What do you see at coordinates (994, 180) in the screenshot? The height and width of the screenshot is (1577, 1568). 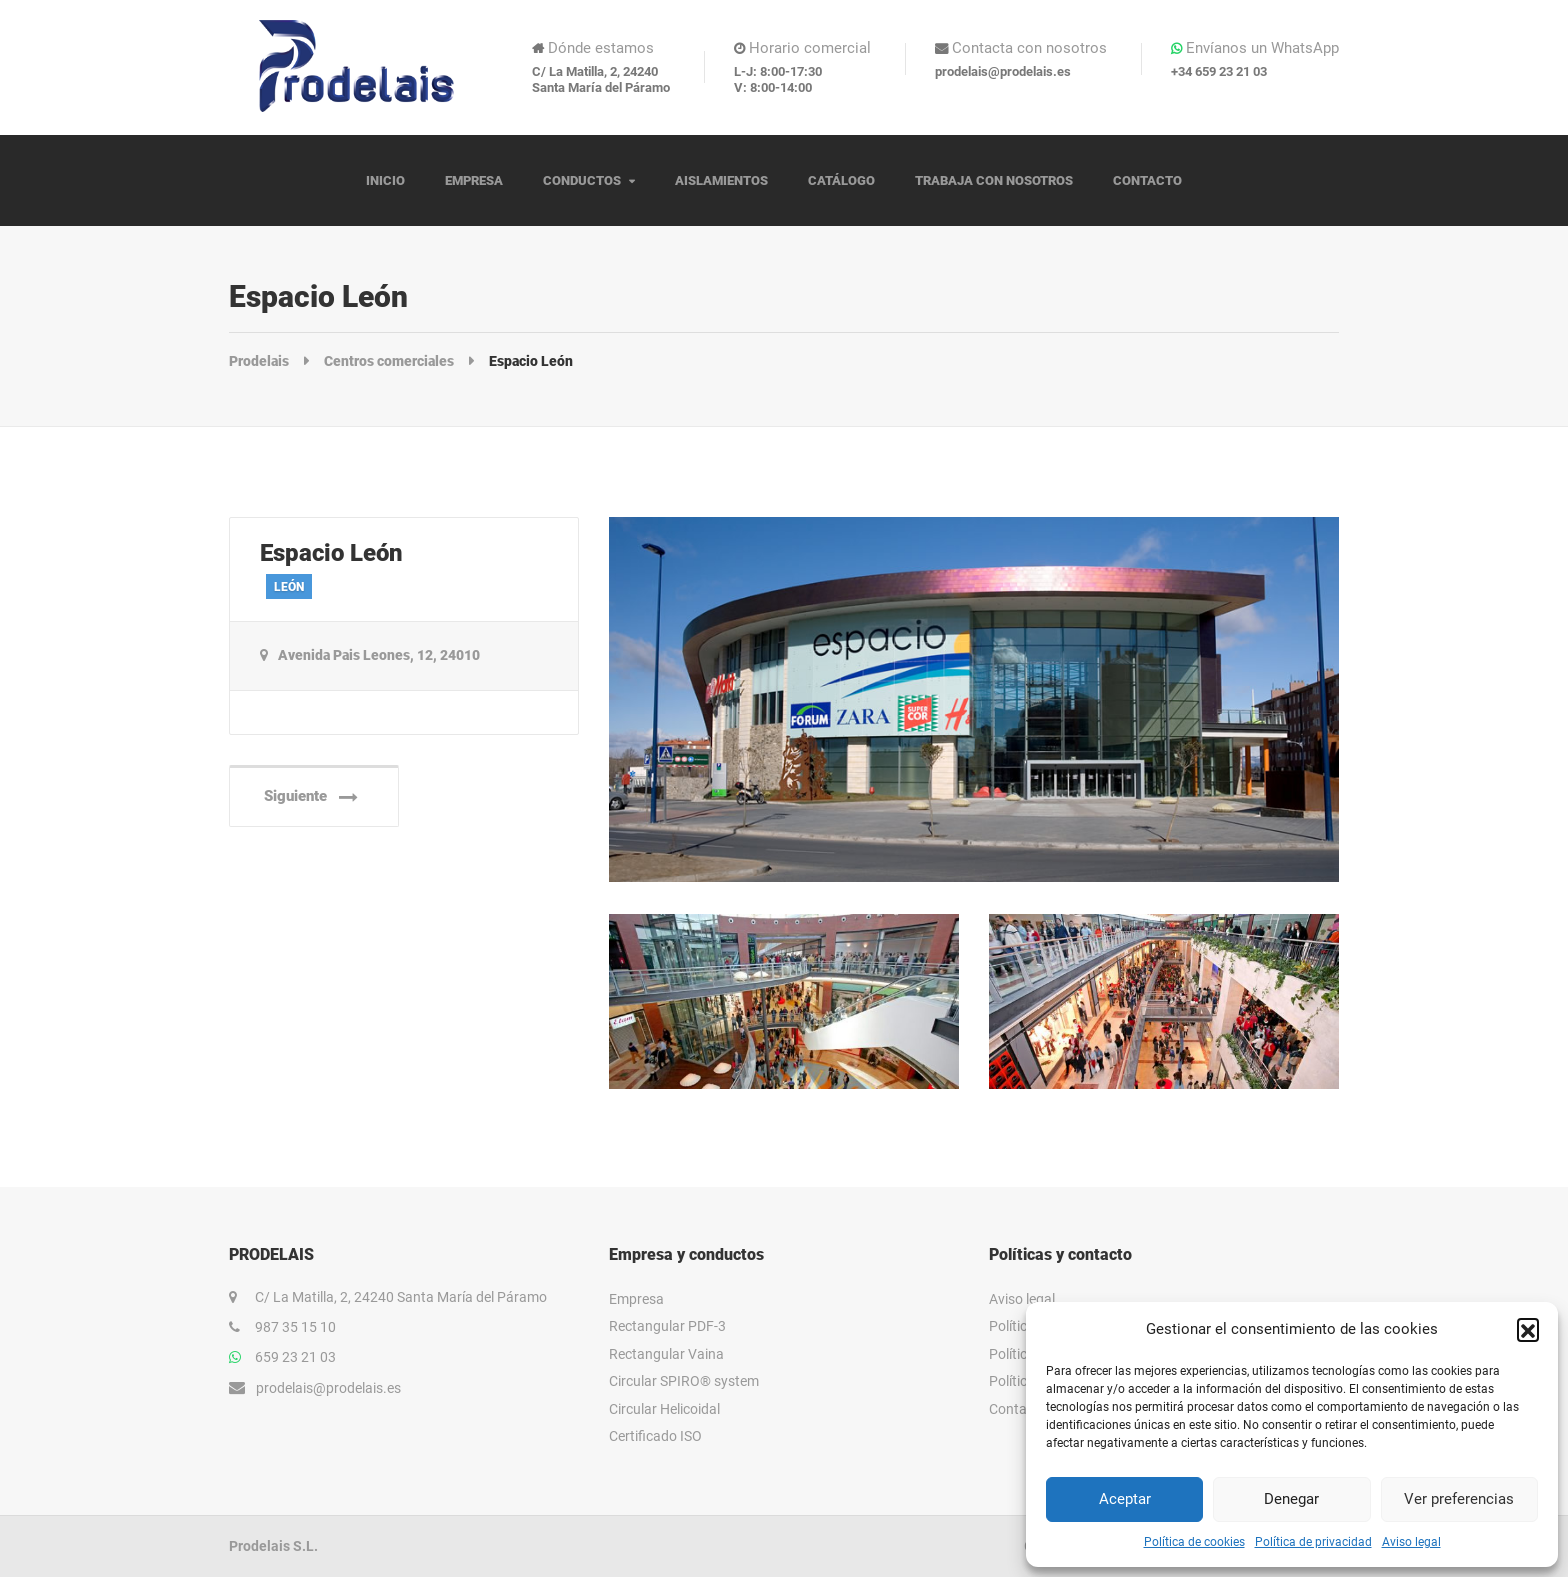 I see `TRABAJA CON NOSOTROS` at bounding box center [994, 180].